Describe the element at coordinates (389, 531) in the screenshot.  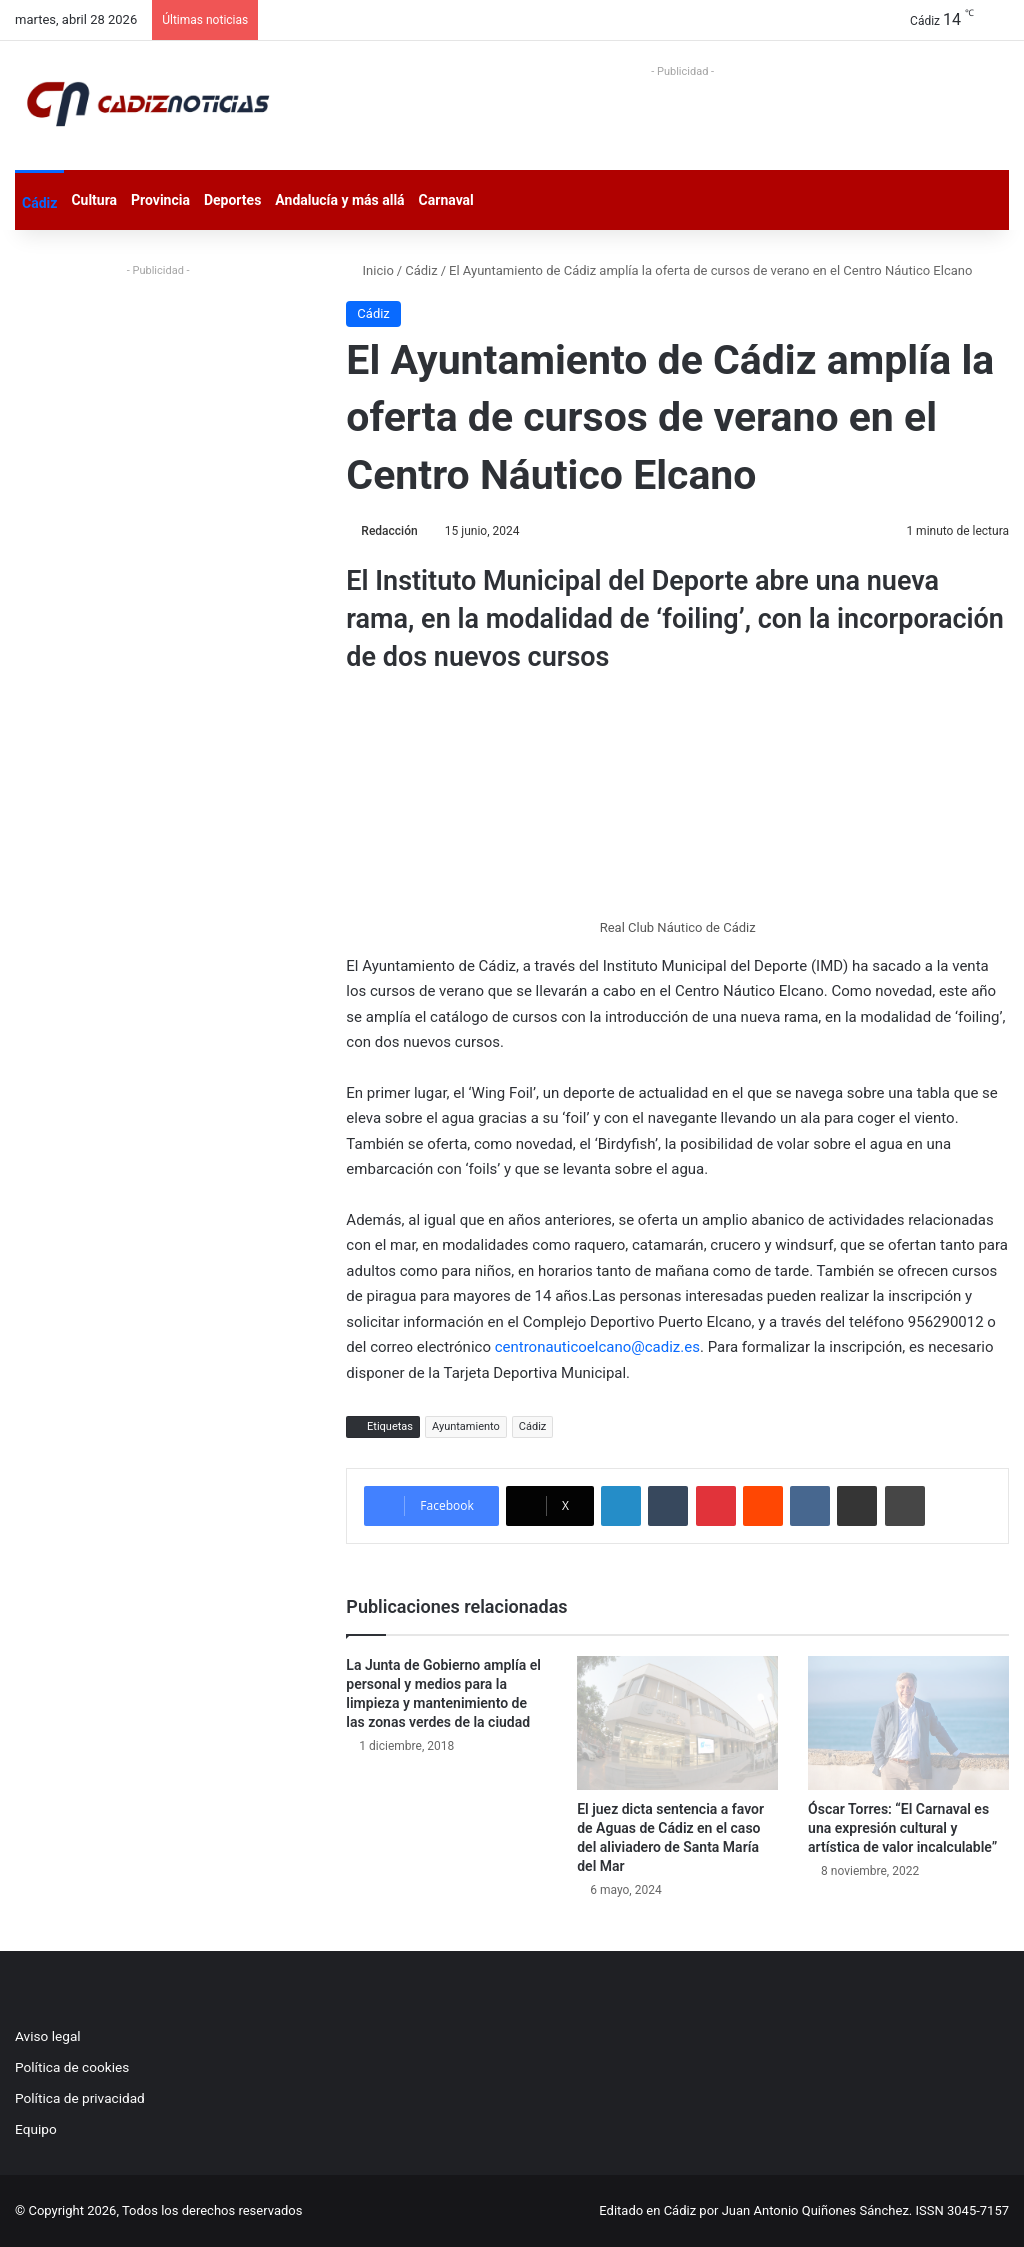
I see `Redacción` at that location.